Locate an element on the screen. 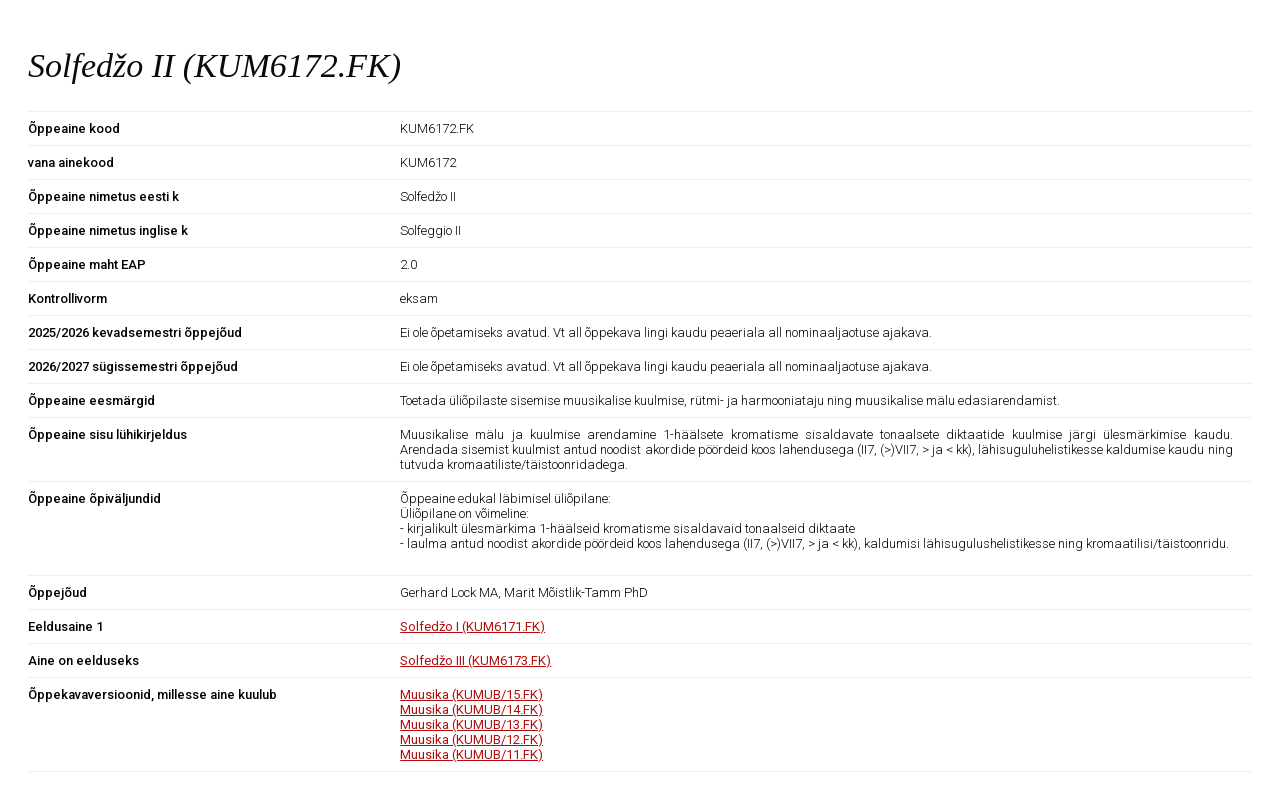  Muusika (KUMUB/14.FK) is located at coordinates (471, 709).